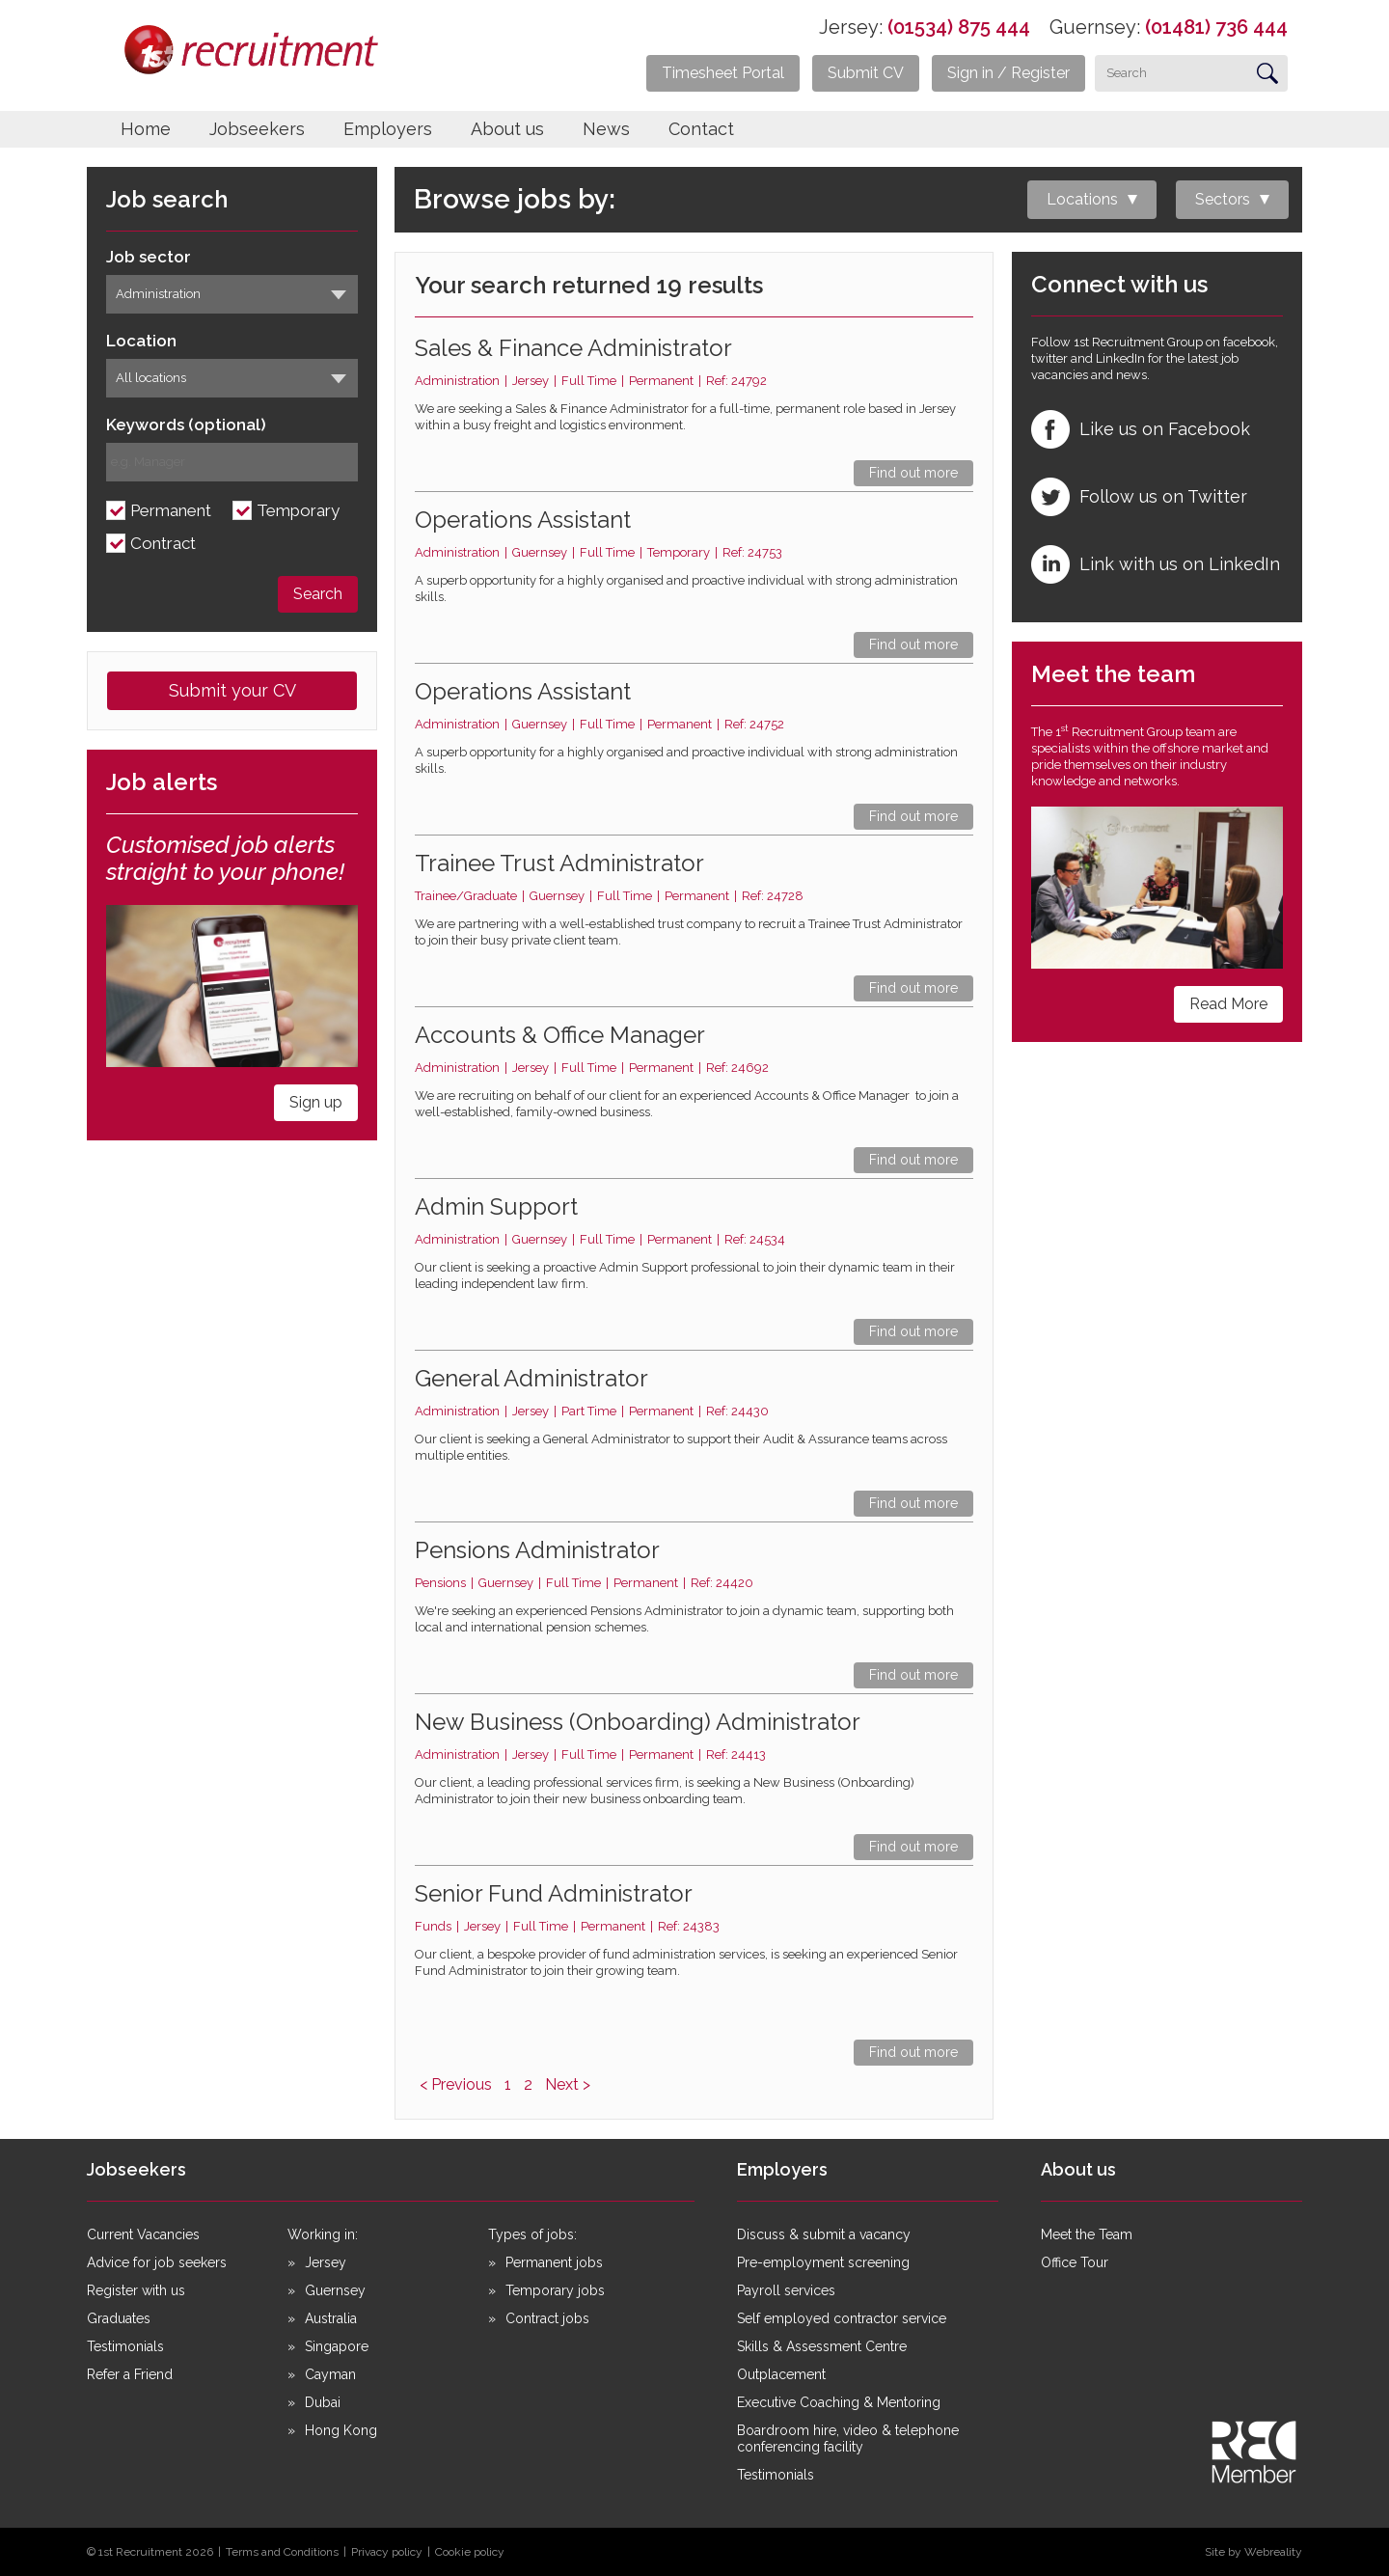  What do you see at coordinates (1074, 2262) in the screenshot?
I see `Office Tour` at bounding box center [1074, 2262].